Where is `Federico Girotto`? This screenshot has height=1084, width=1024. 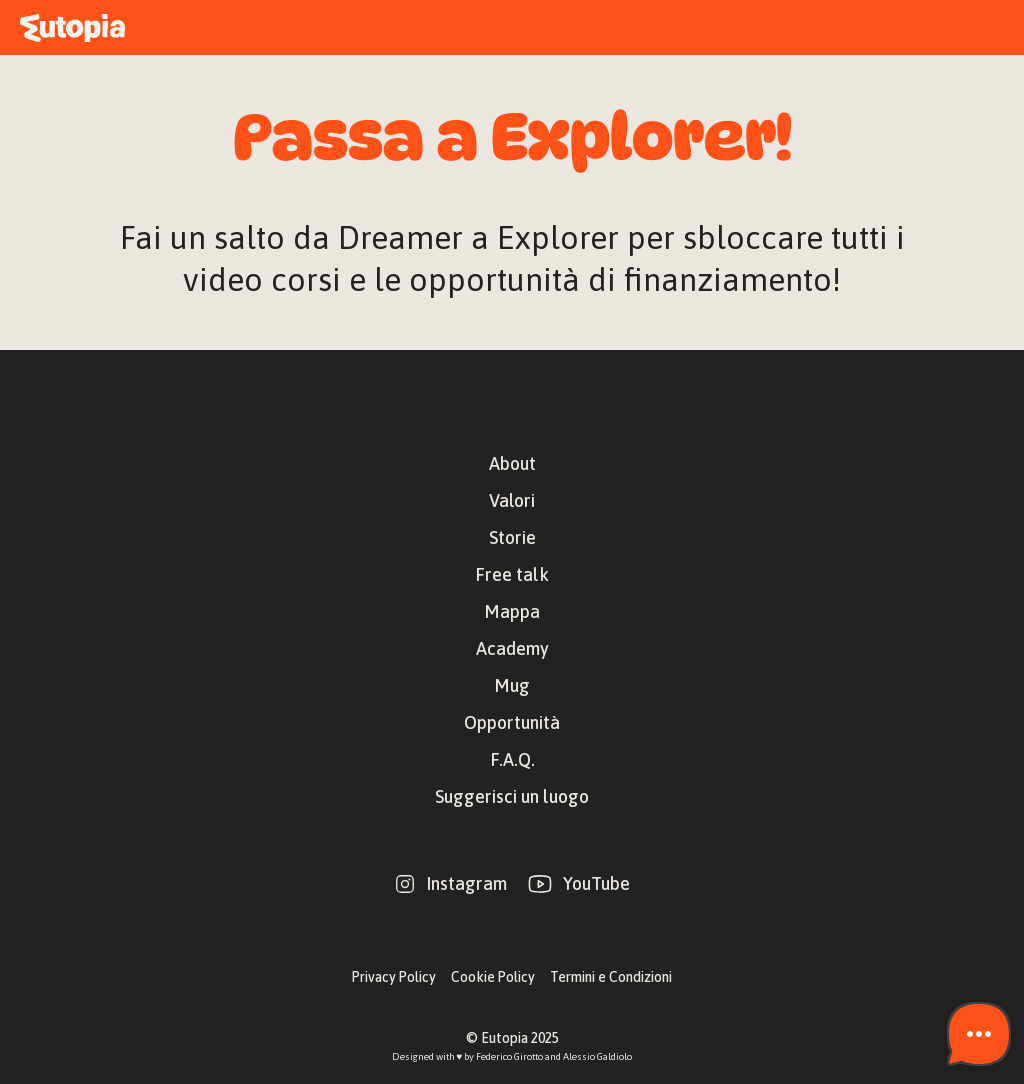
Federico Girotto is located at coordinates (509, 1056).